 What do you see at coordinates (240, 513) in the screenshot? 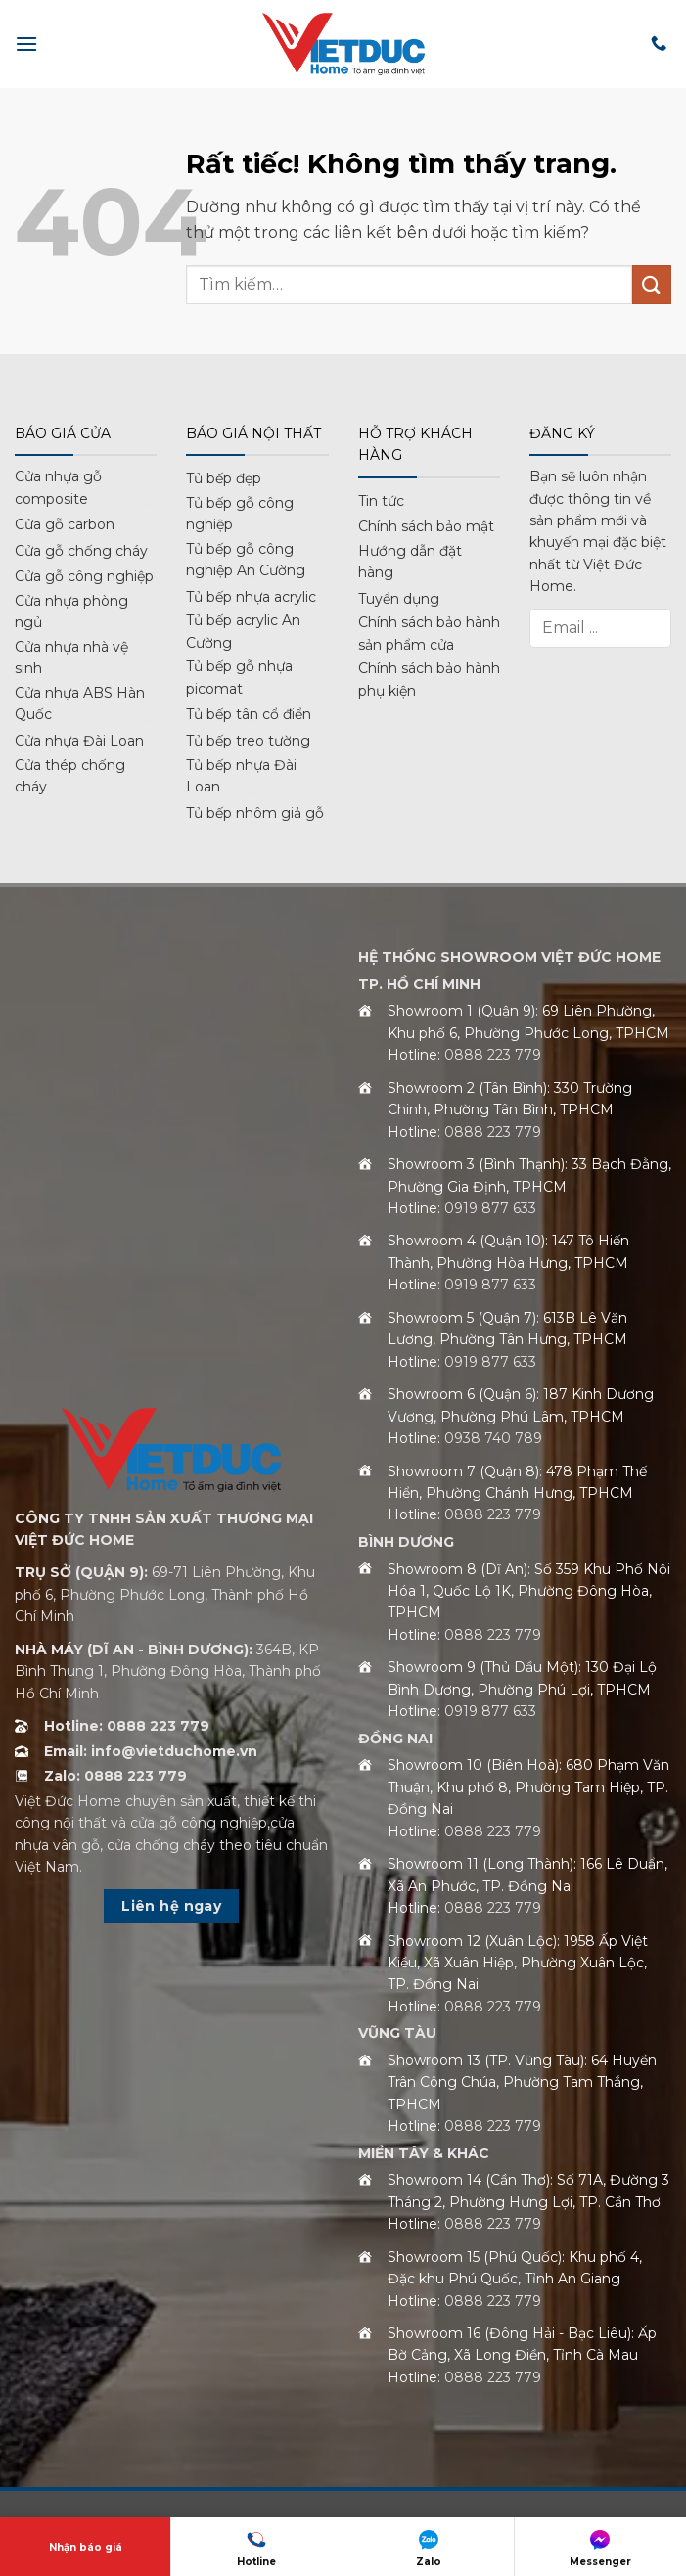
I see `Tủ bếp gỗ công nghiệp` at bounding box center [240, 513].